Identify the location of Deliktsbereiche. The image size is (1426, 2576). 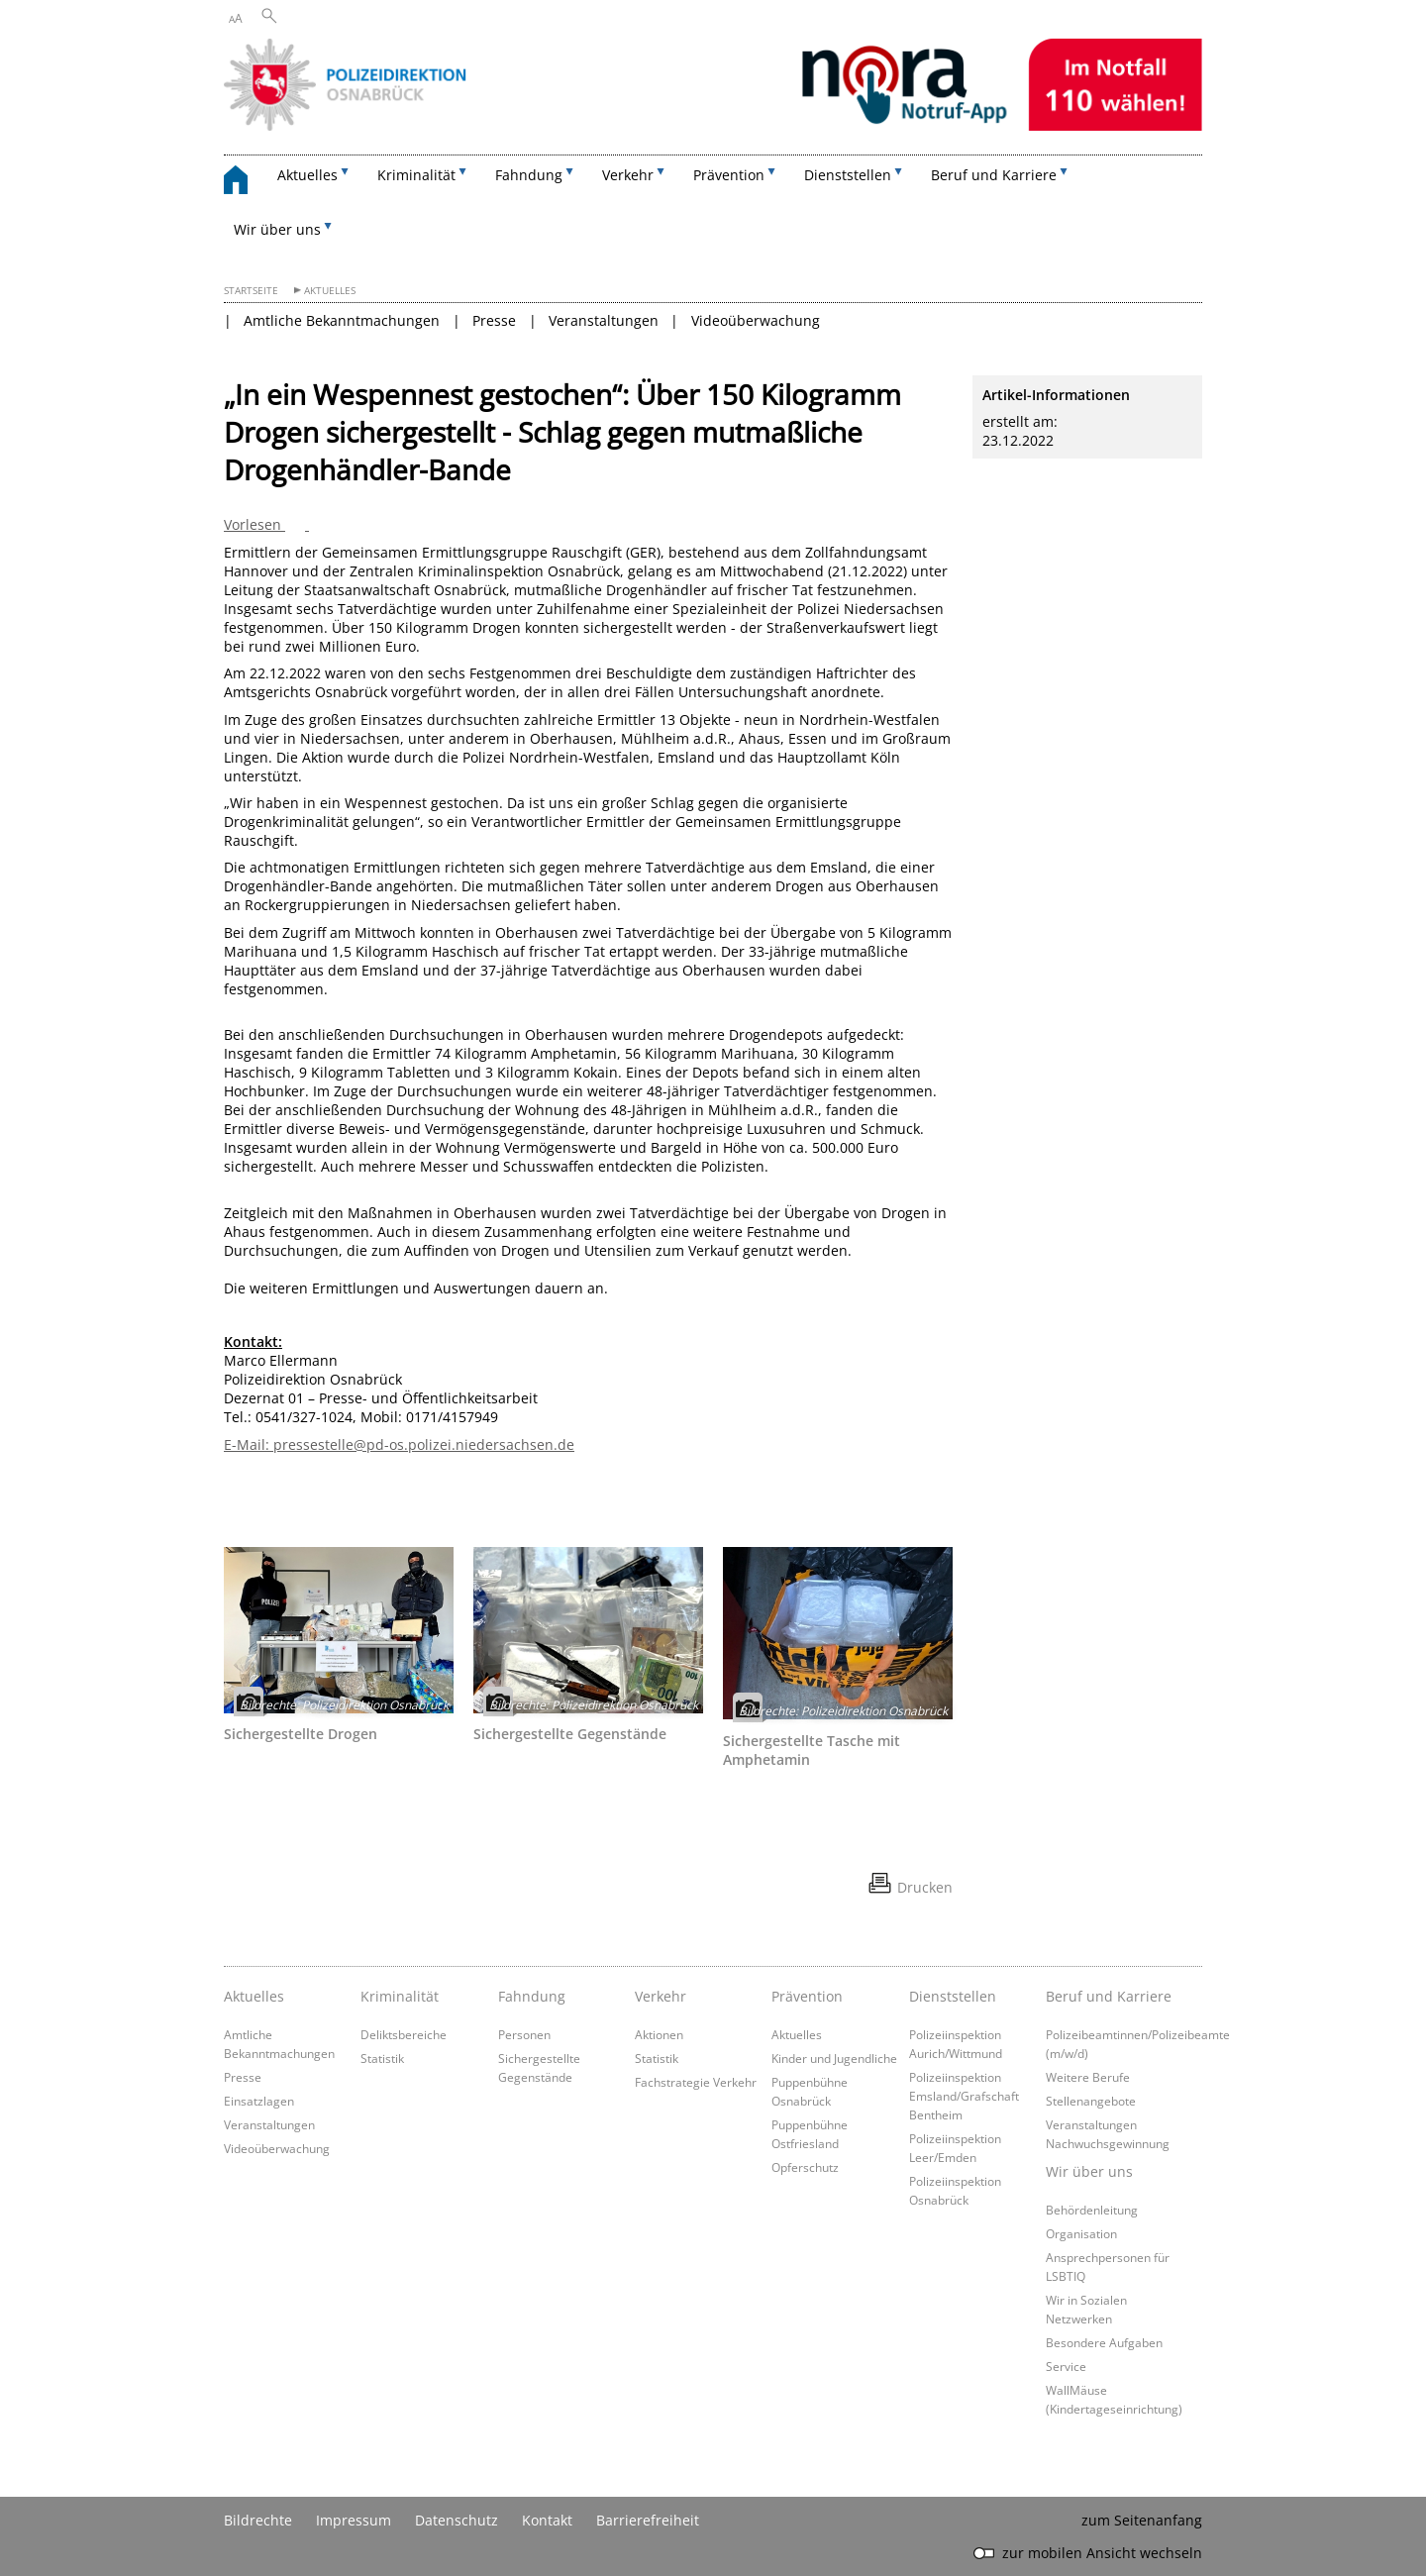
(403, 2034).